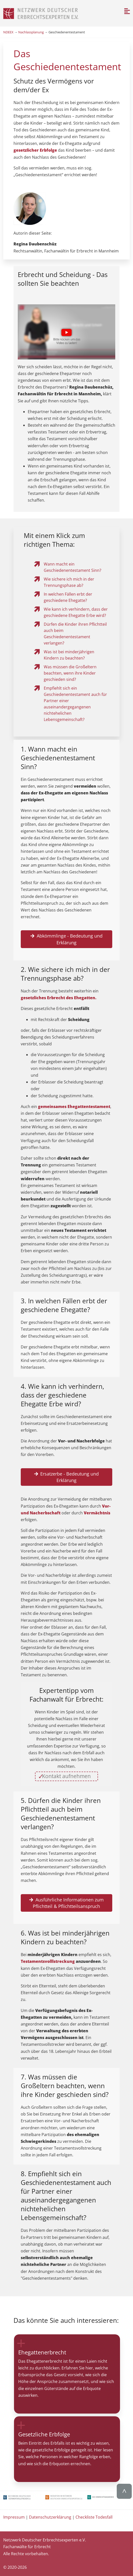 The width and height of the screenshot is (133, 2576). What do you see at coordinates (66, 939) in the screenshot?
I see `Abkömmlinge - Bedeutung und Erklärung` at bounding box center [66, 939].